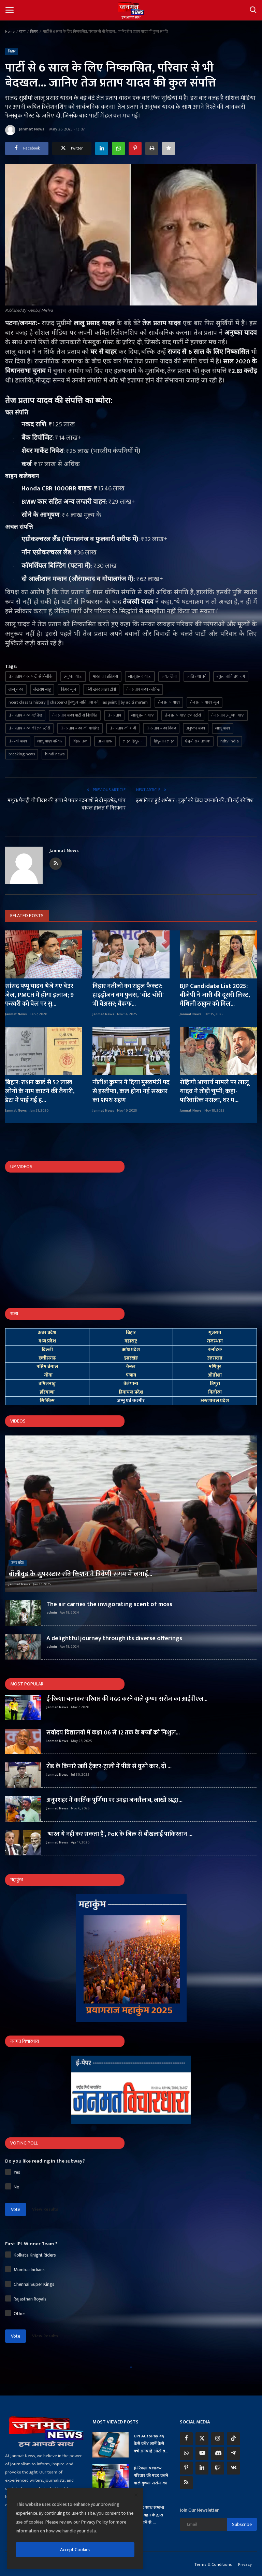  Describe the element at coordinates (194, 800) in the screenshot. I see `इंसानियत हुई शर्मसार : बुजुर्ग को जिंदा दफनाने की, की गई कोशिश` at that location.